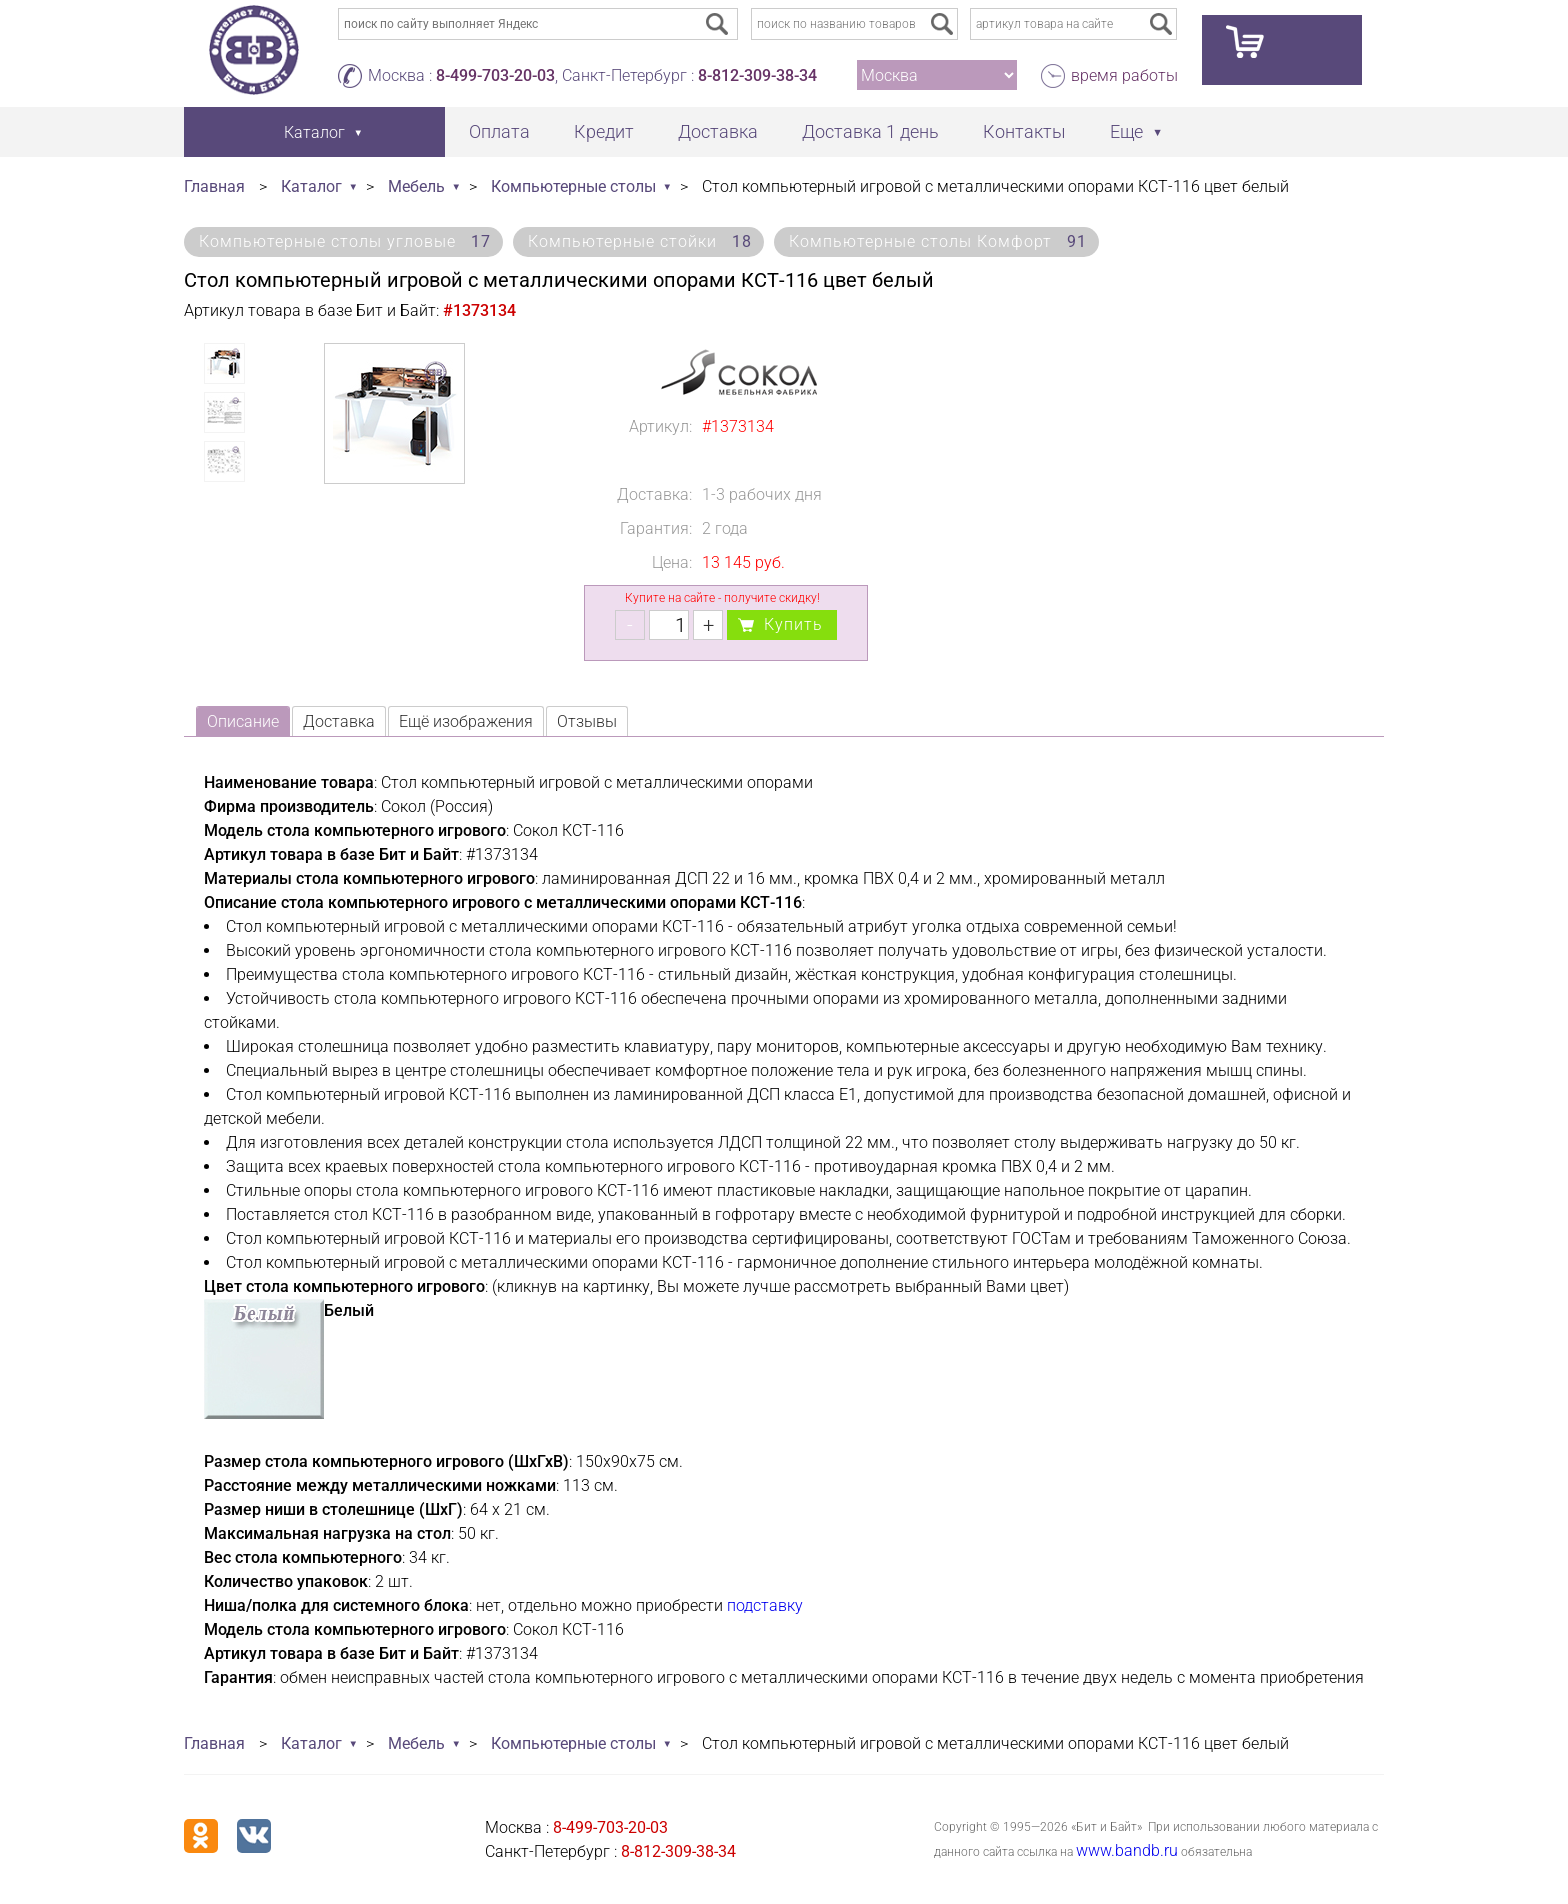  I want to click on Кредит, so click(604, 131).